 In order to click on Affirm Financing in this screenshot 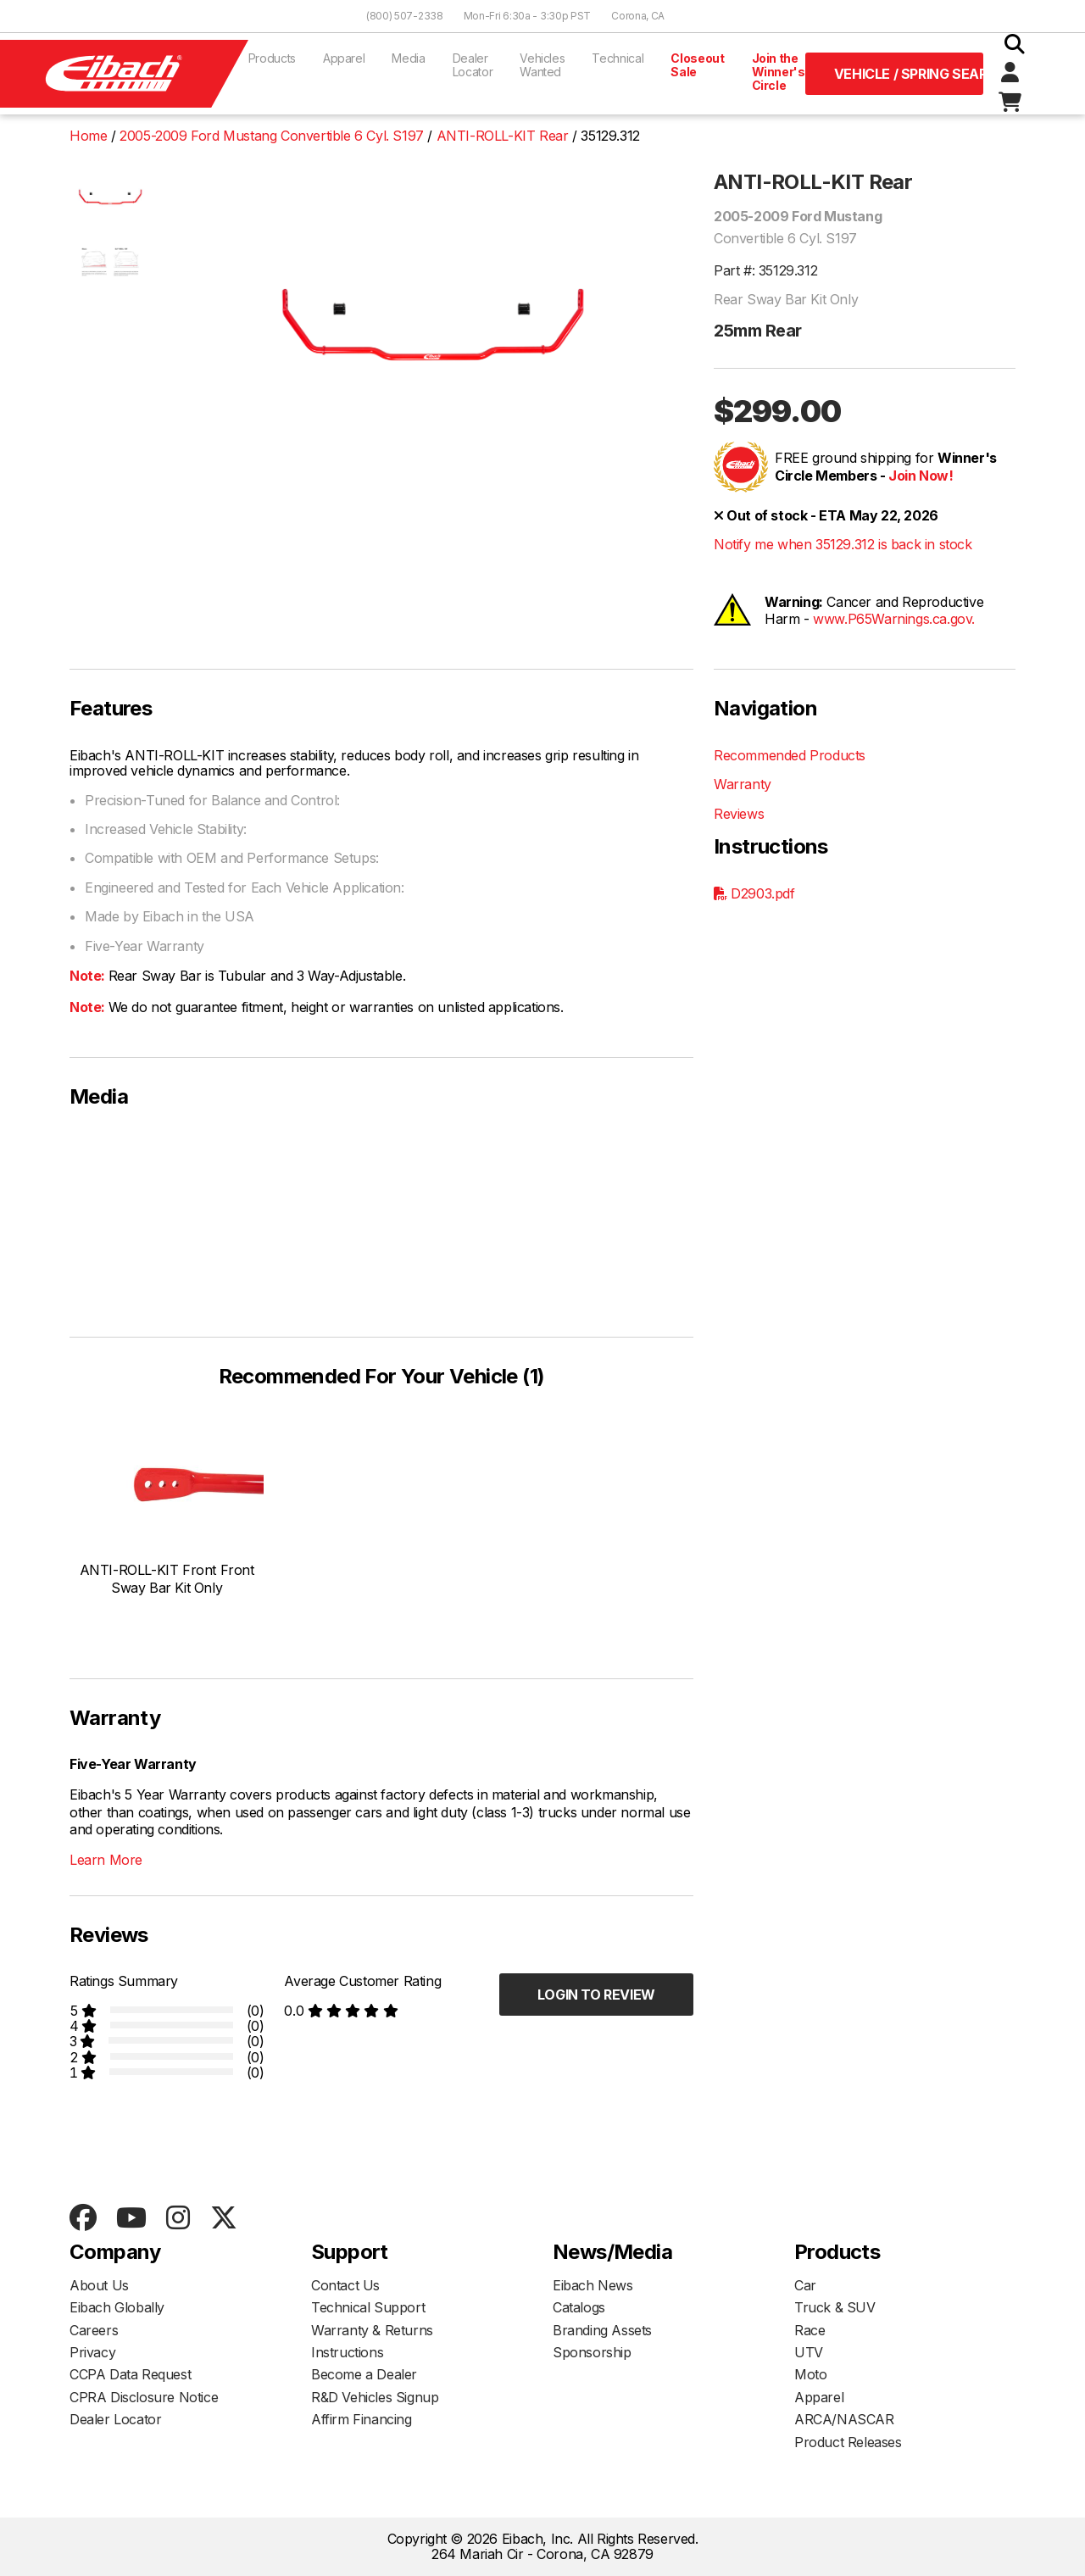, I will do `click(361, 2419)`.